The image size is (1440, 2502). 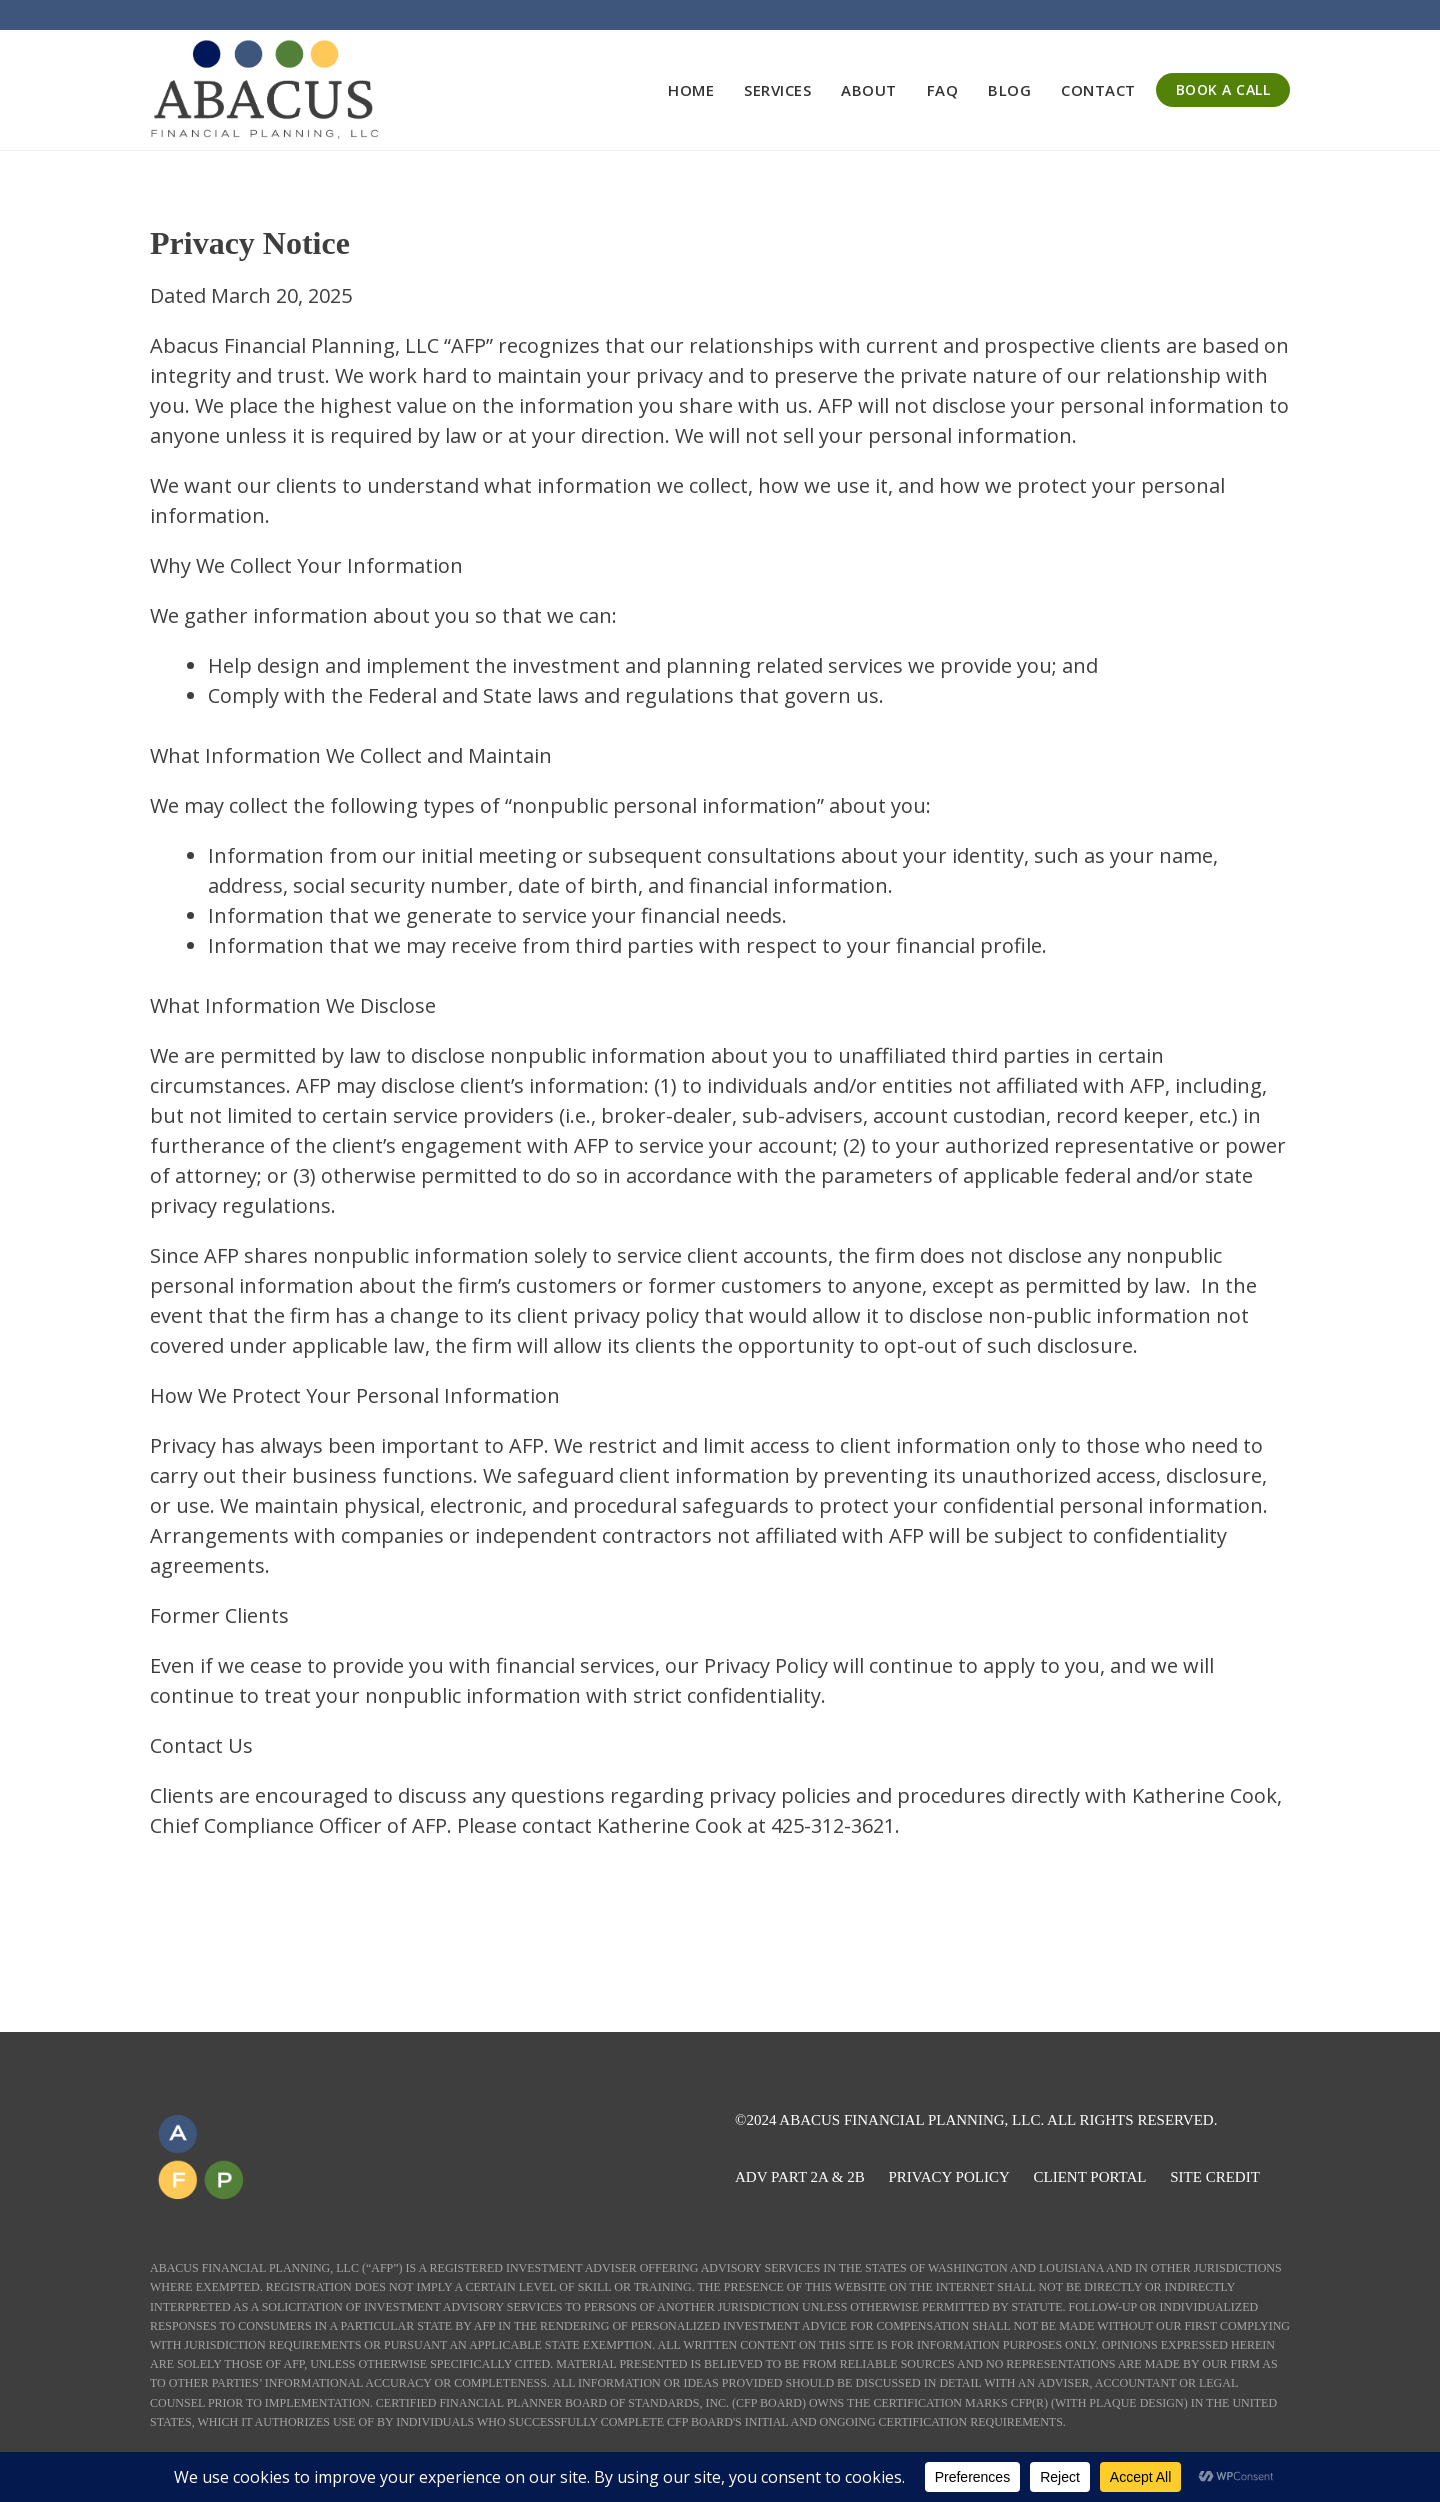 What do you see at coordinates (869, 90) in the screenshot?
I see `About` at bounding box center [869, 90].